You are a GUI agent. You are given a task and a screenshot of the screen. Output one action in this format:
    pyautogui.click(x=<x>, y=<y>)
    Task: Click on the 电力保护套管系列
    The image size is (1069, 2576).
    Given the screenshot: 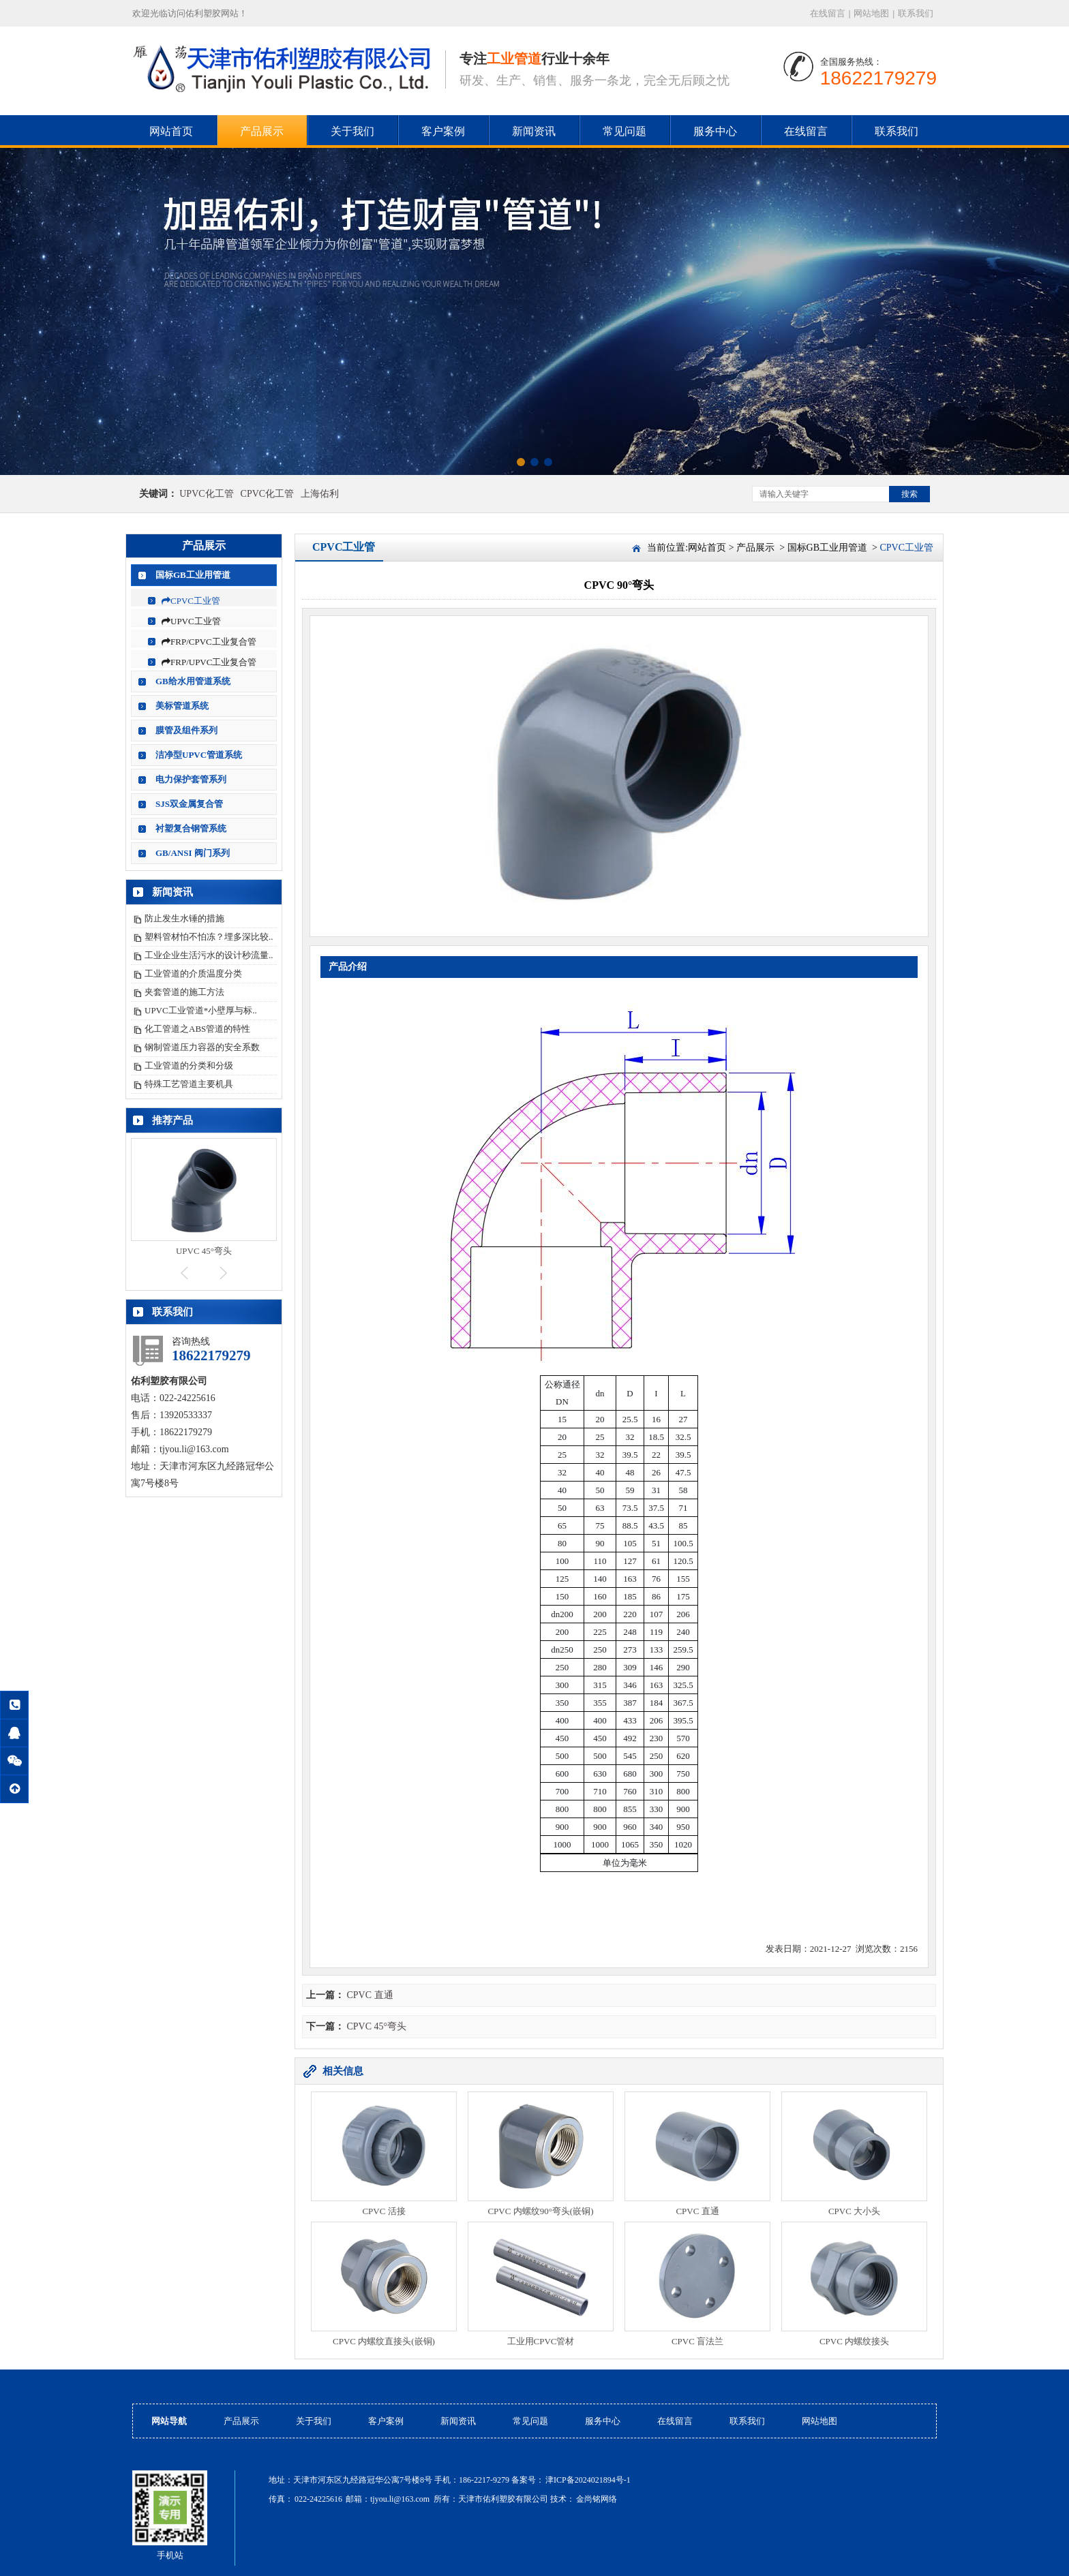 What is the action you would take?
    pyautogui.click(x=190, y=779)
    